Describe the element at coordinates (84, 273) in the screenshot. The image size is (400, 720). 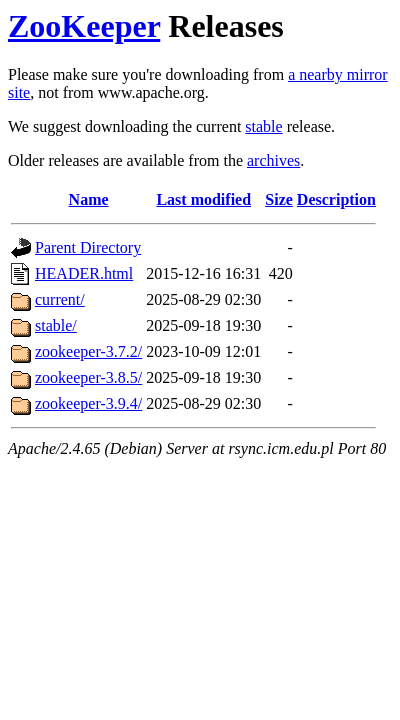
I see `HEADER.html` at that location.